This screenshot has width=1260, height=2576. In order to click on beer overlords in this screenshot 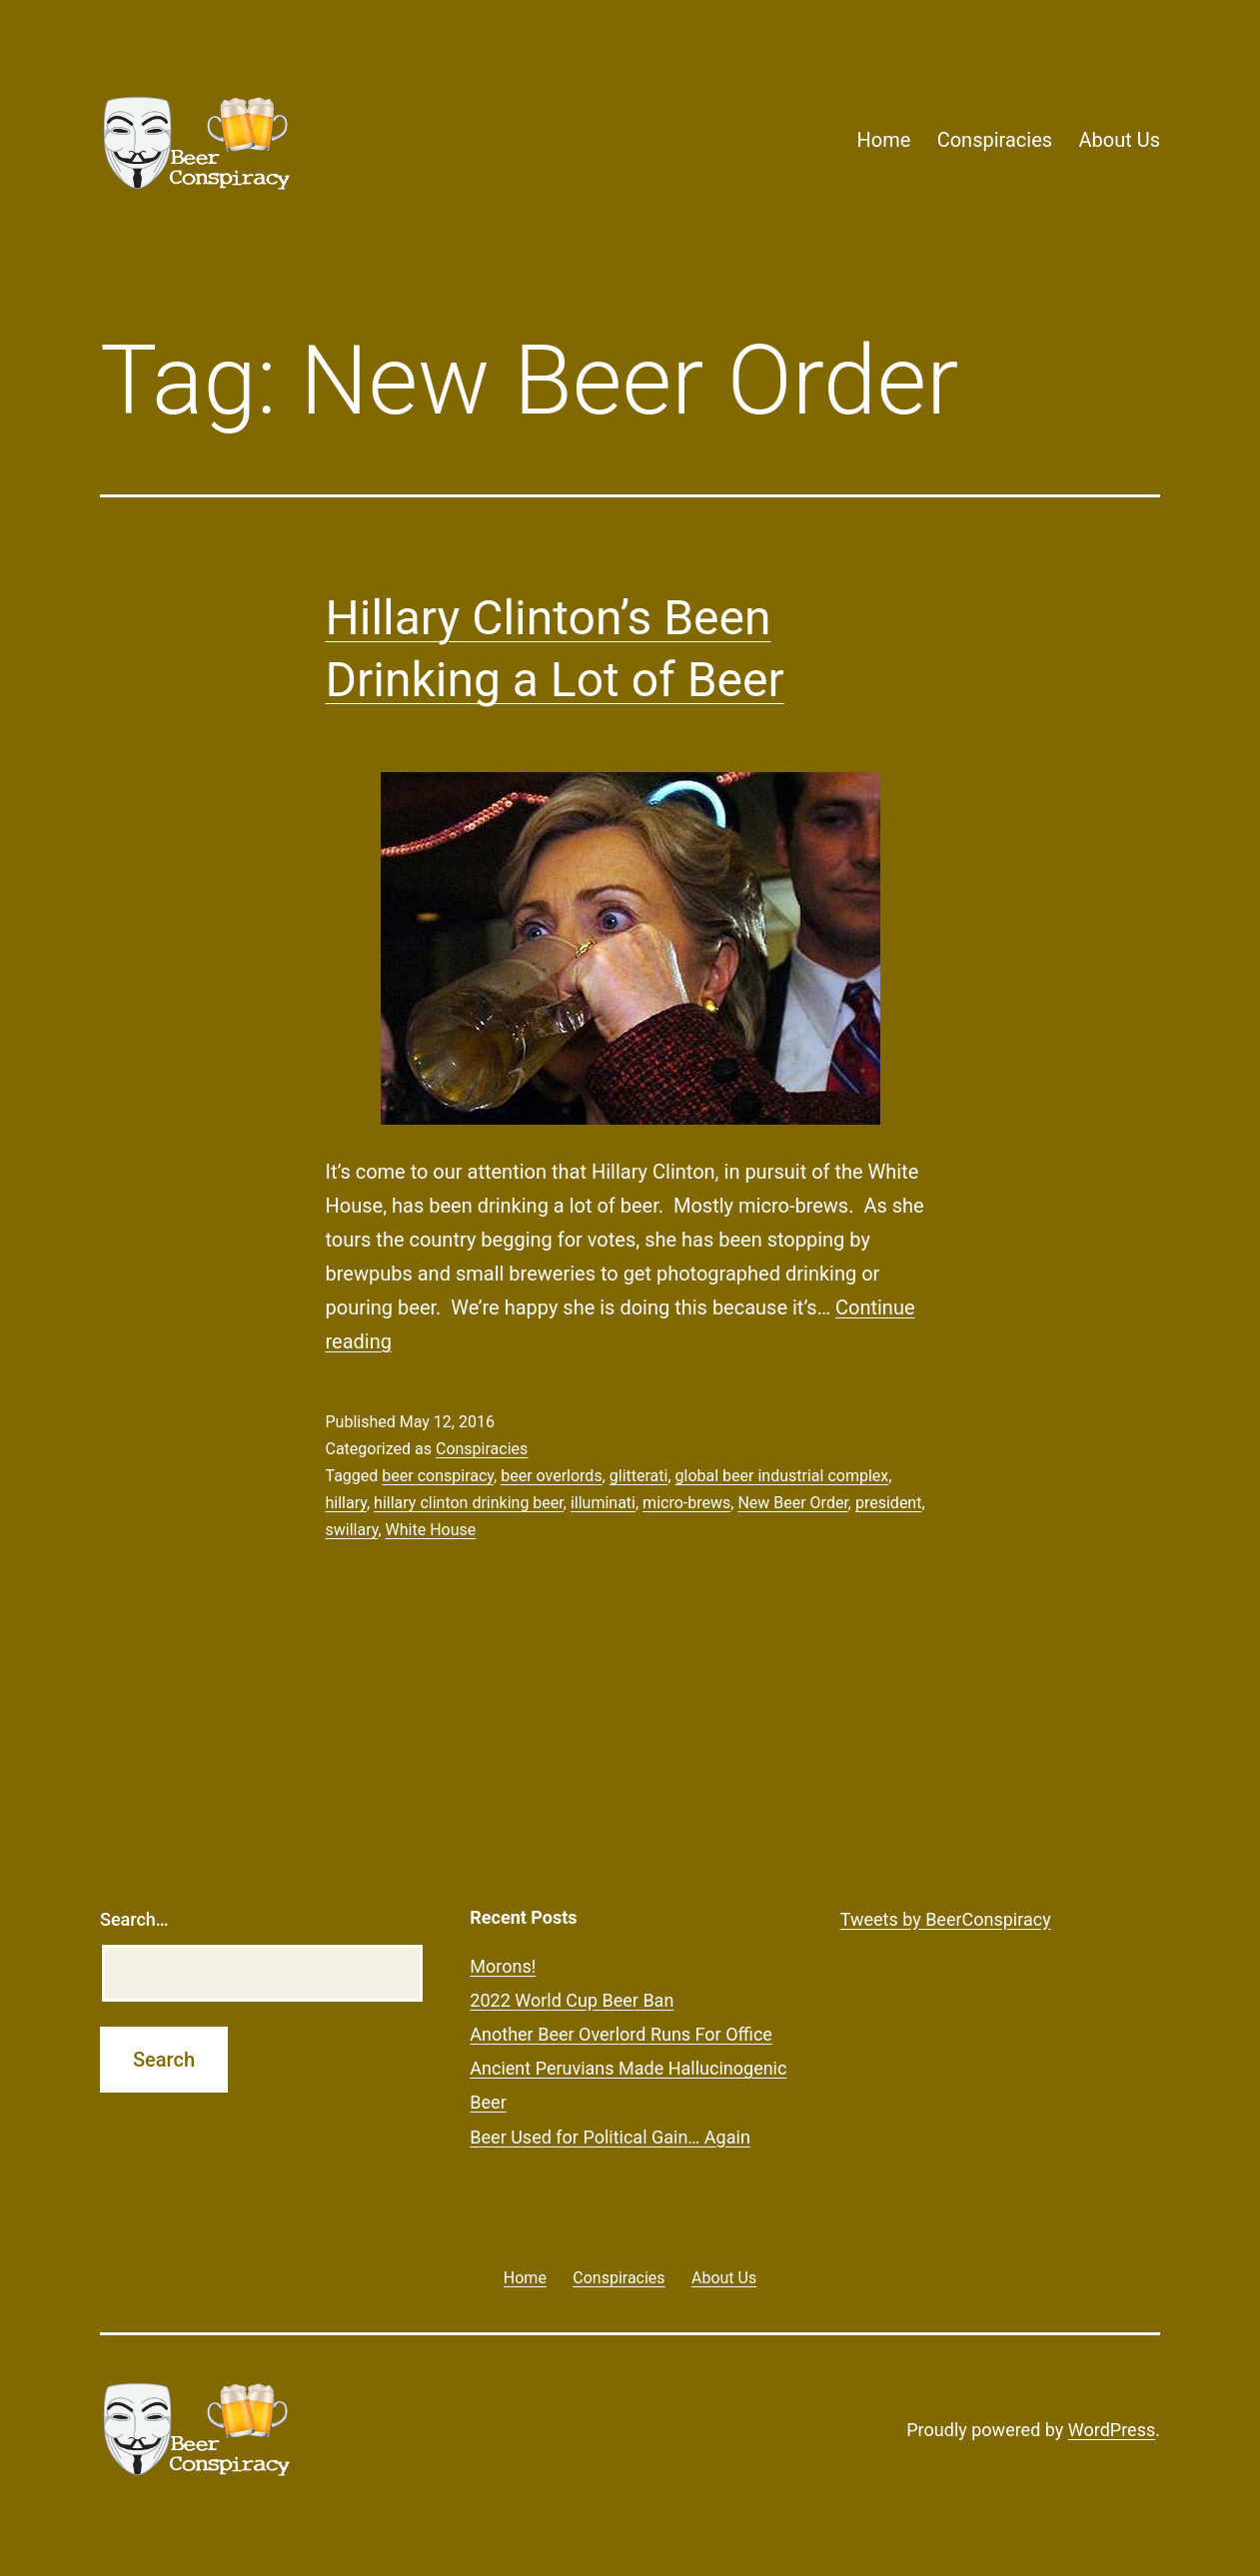, I will do `click(551, 1475)`.